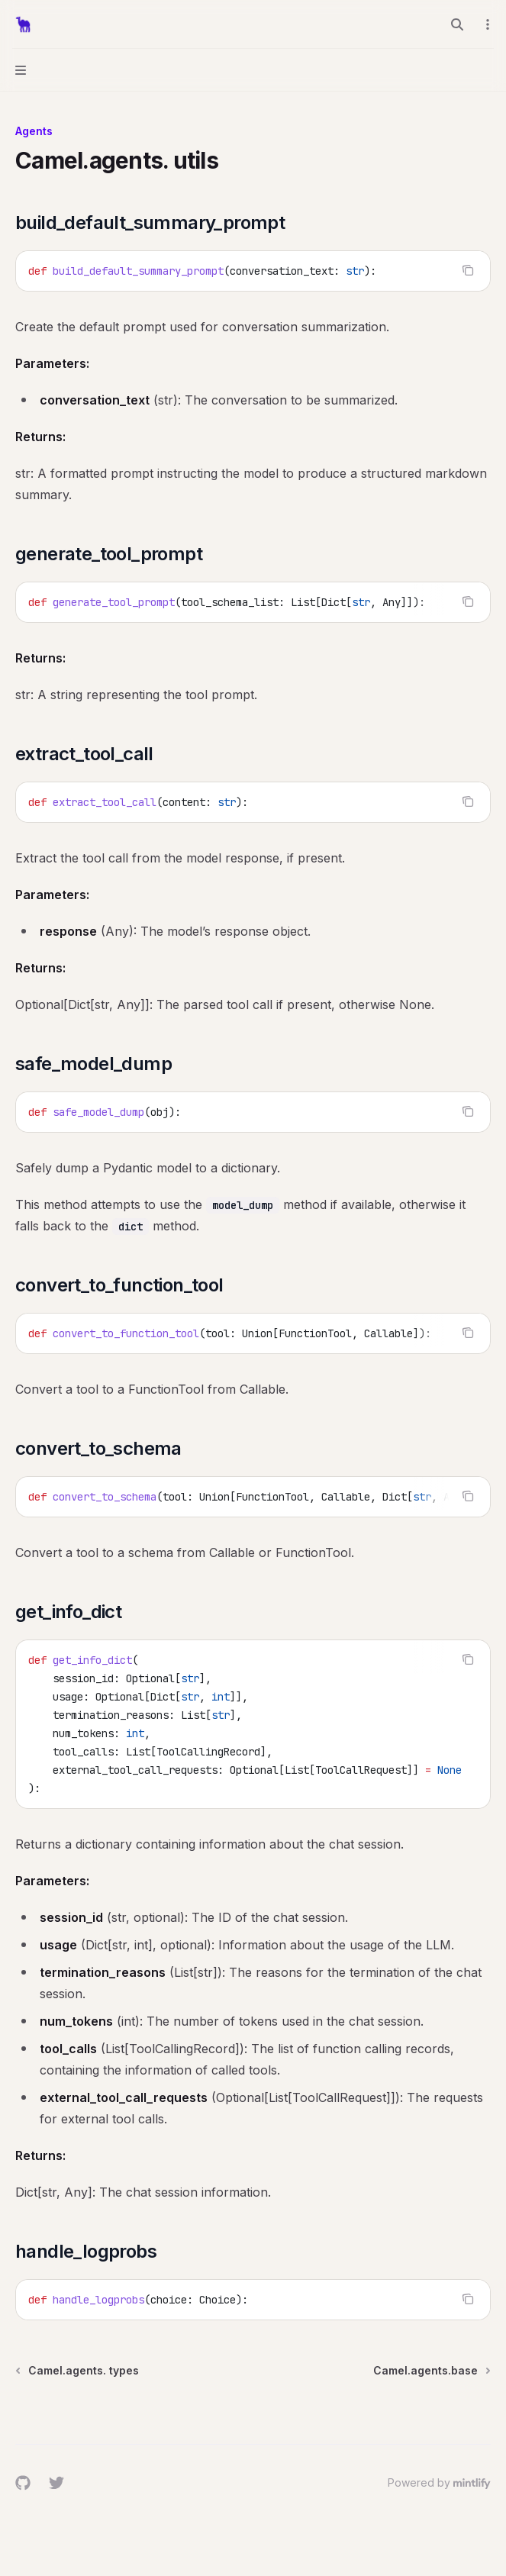 The width and height of the screenshot is (506, 2576). Describe the element at coordinates (486, 24) in the screenshot. I see `[More actions]` at that location.